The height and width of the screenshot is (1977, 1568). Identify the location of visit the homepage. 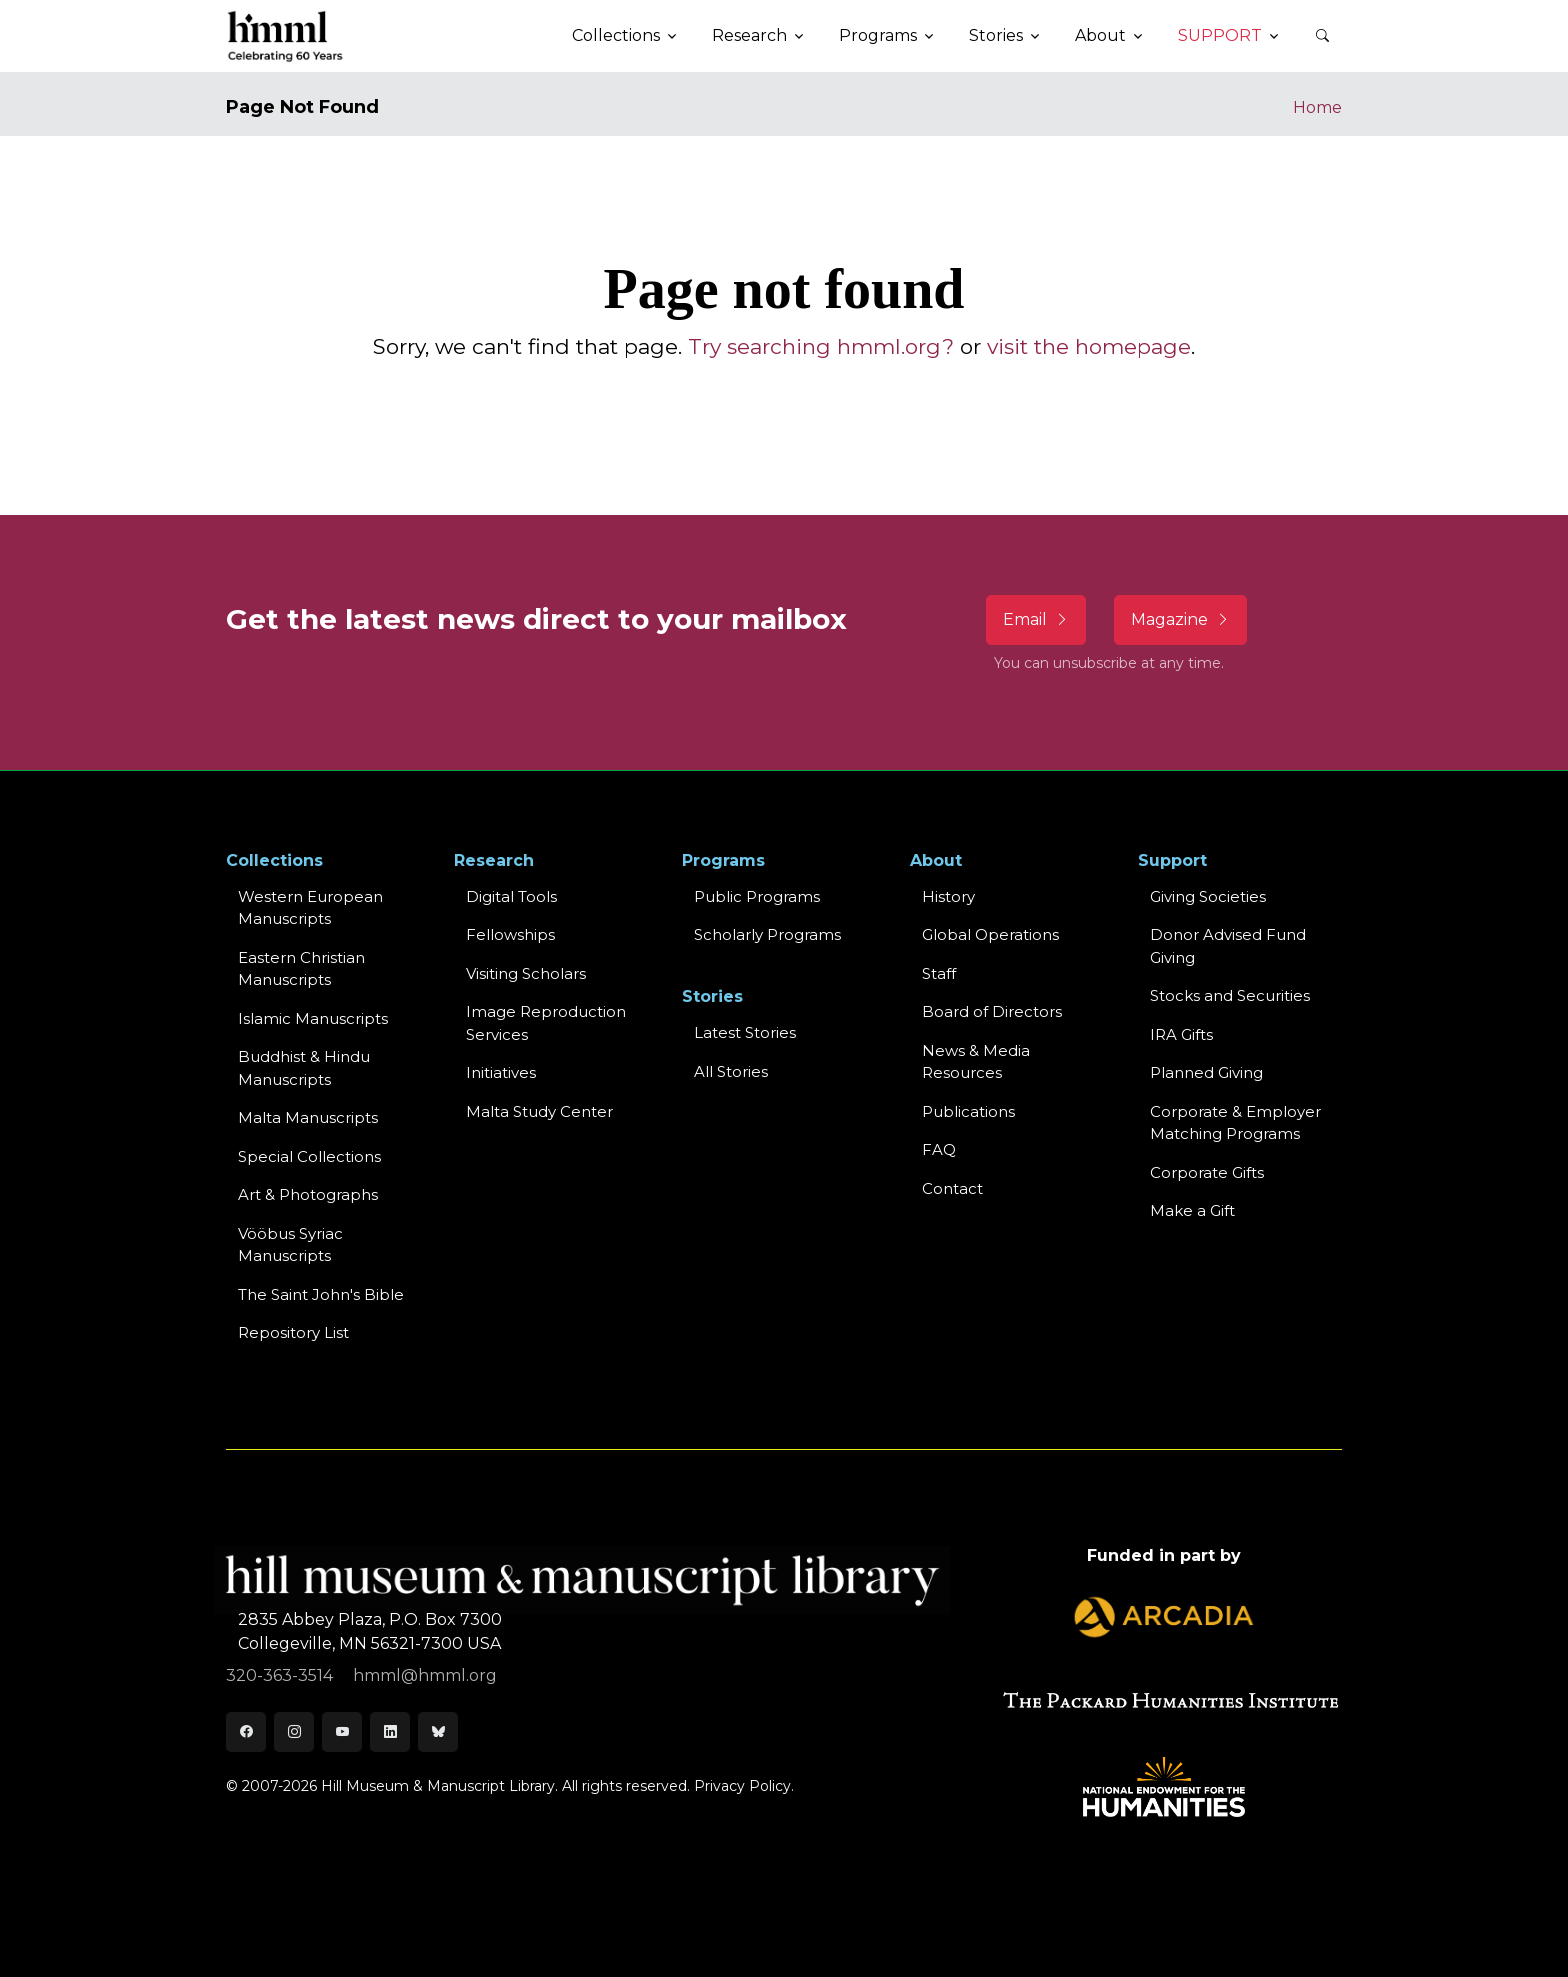
(1089, 346).